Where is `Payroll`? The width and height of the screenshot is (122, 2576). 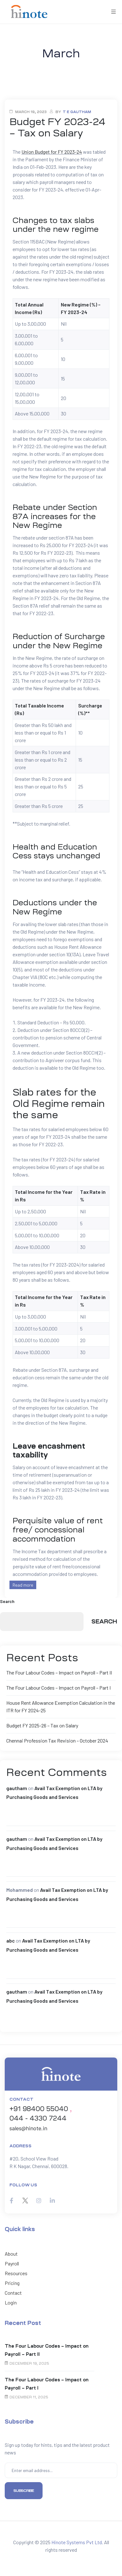 Payroll is located at coordinates (12, 2263).